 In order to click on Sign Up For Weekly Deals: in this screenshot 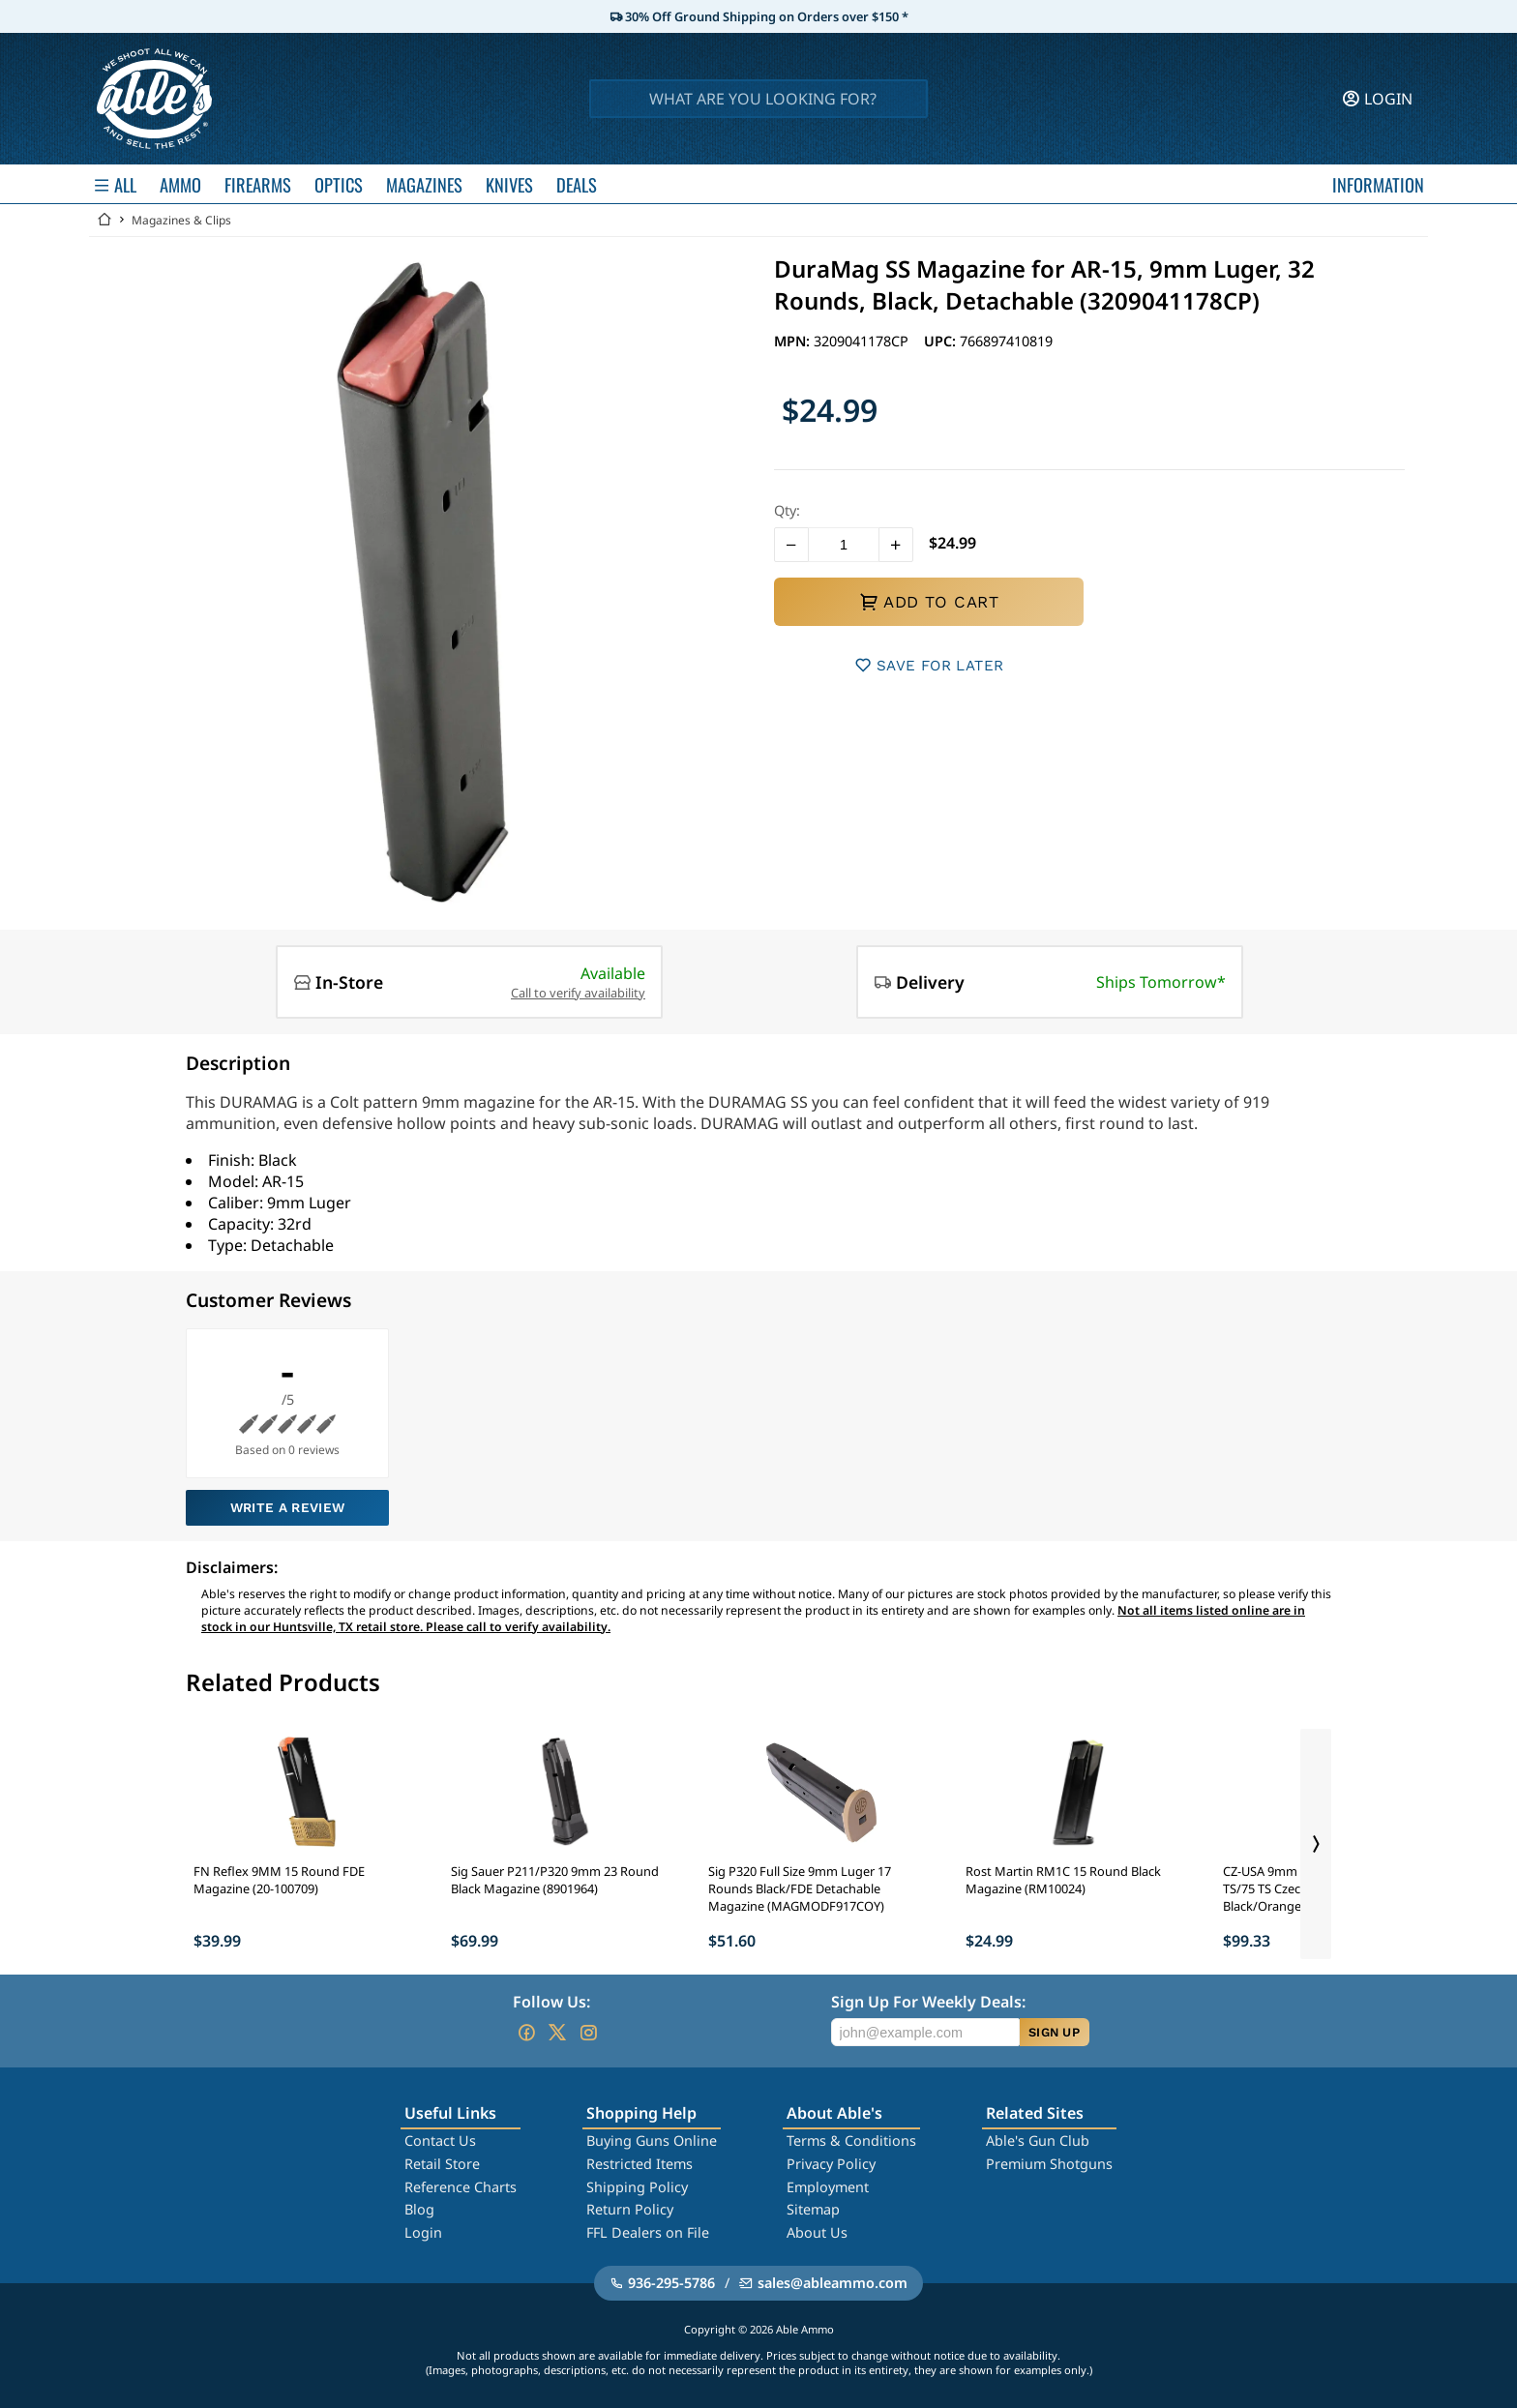, I will do `click(928, 2001)`.